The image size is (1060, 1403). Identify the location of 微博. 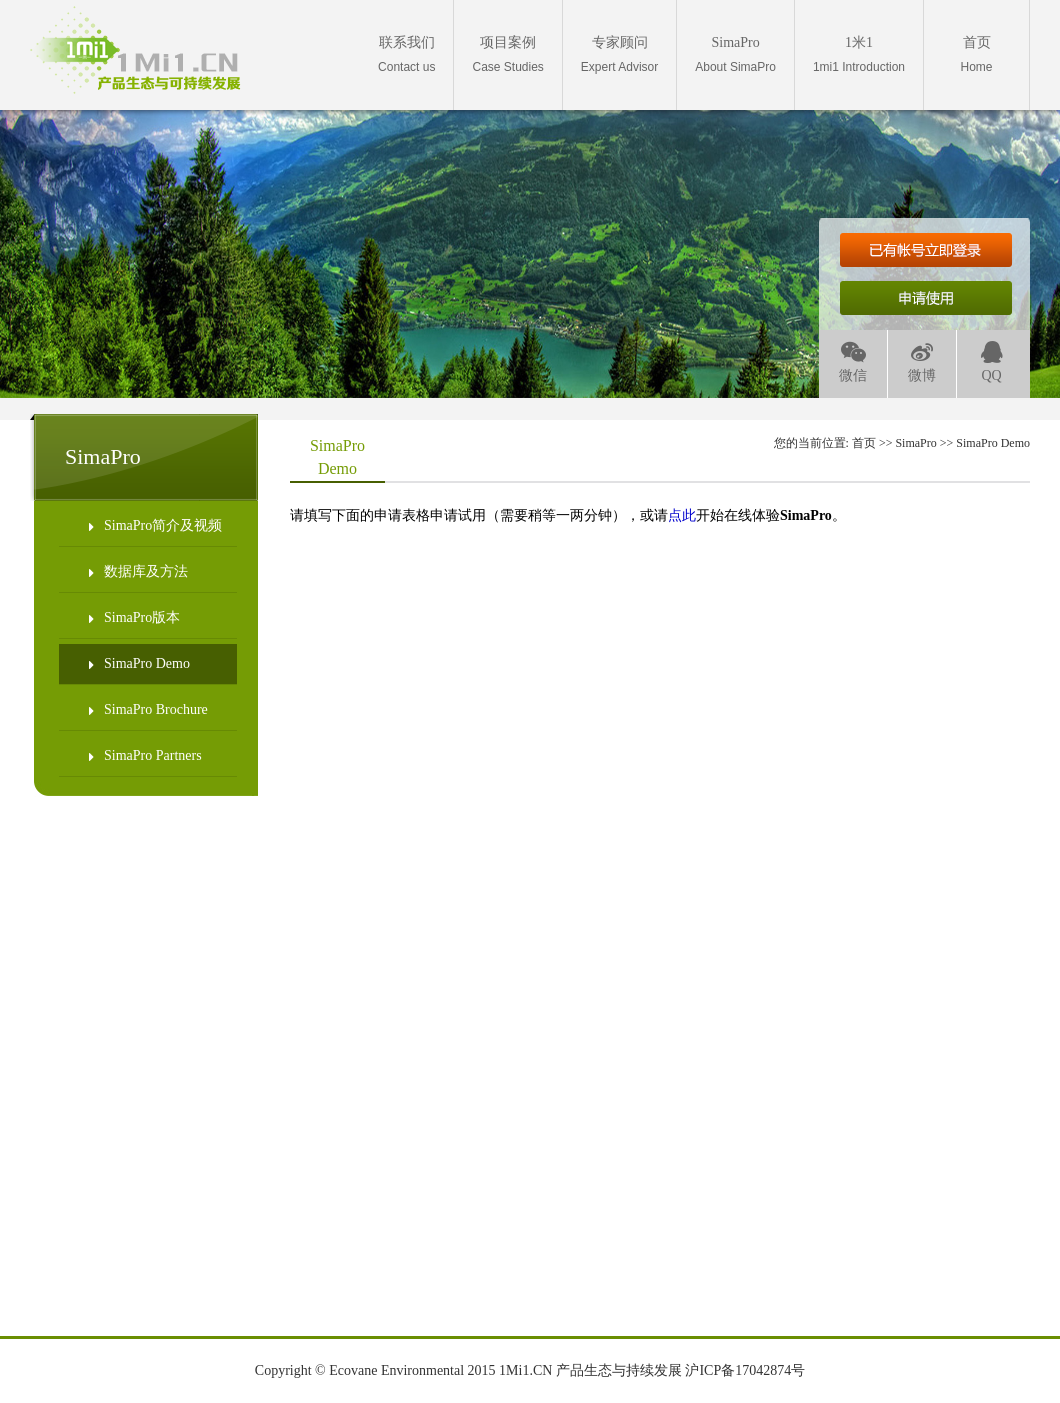
(922, 362).